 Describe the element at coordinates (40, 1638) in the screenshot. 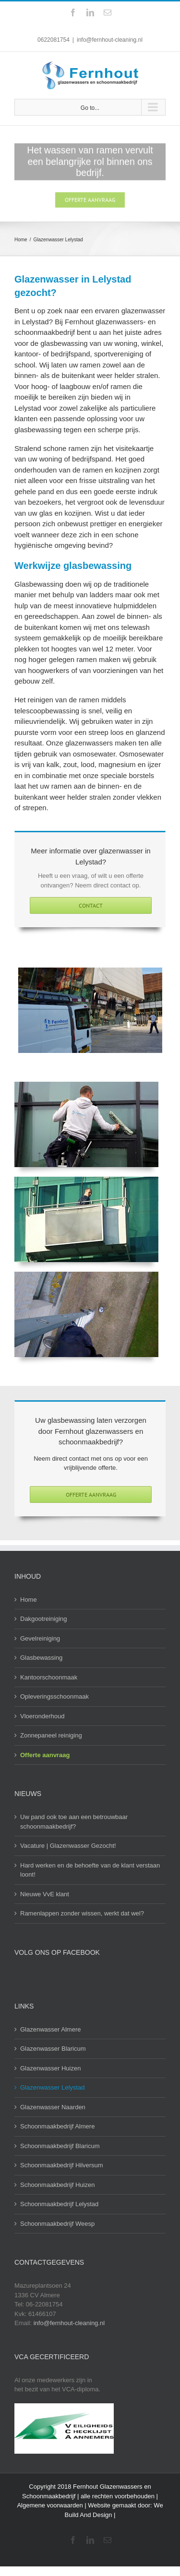

I see `Gevelreiniging` at that location.